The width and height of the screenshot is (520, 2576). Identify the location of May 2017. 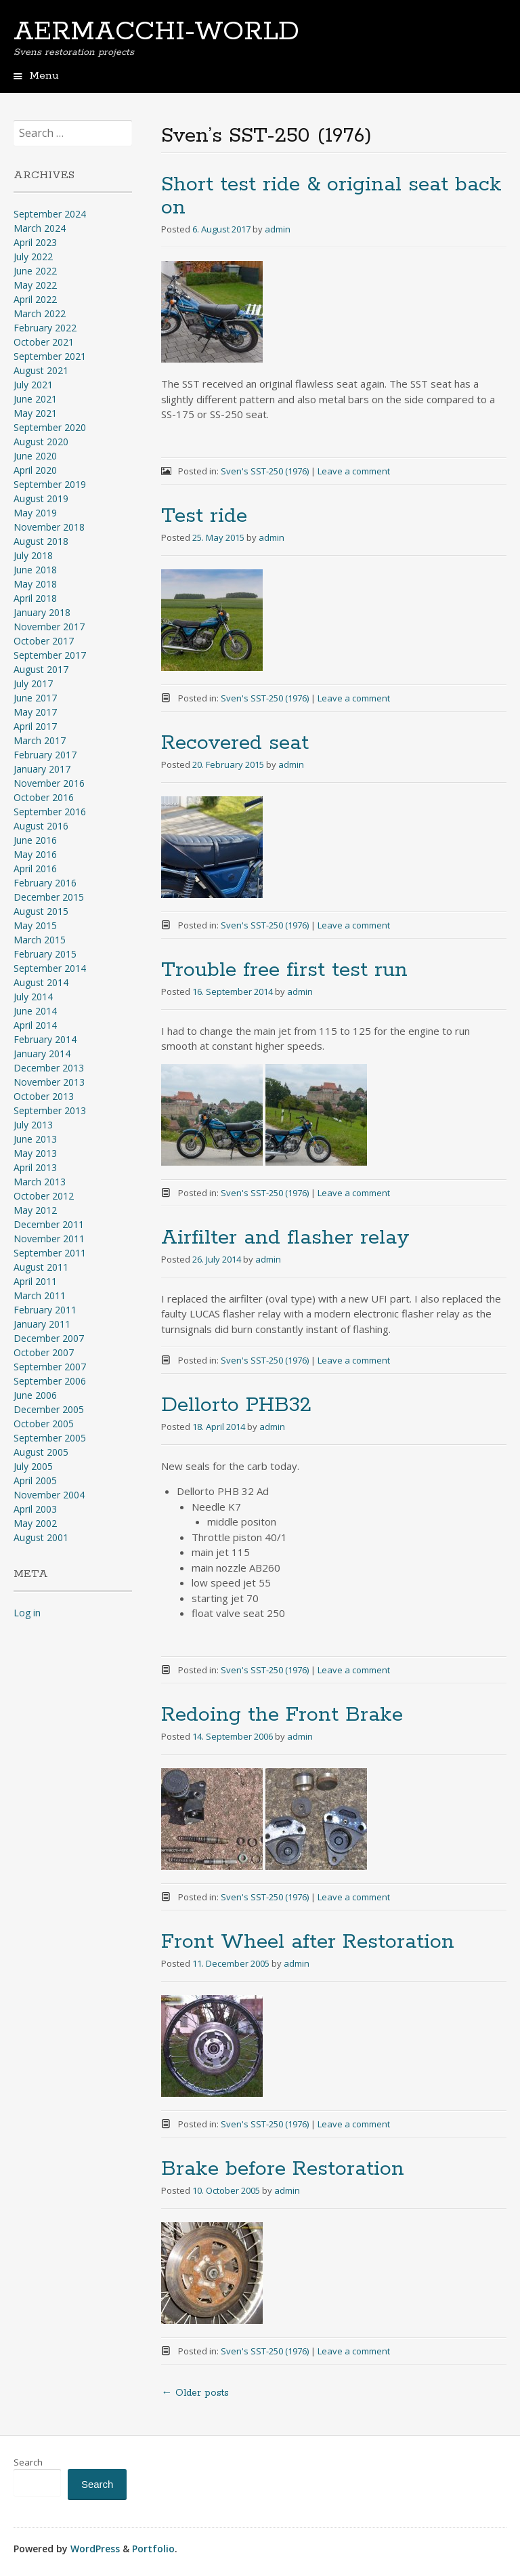
(35, 712).